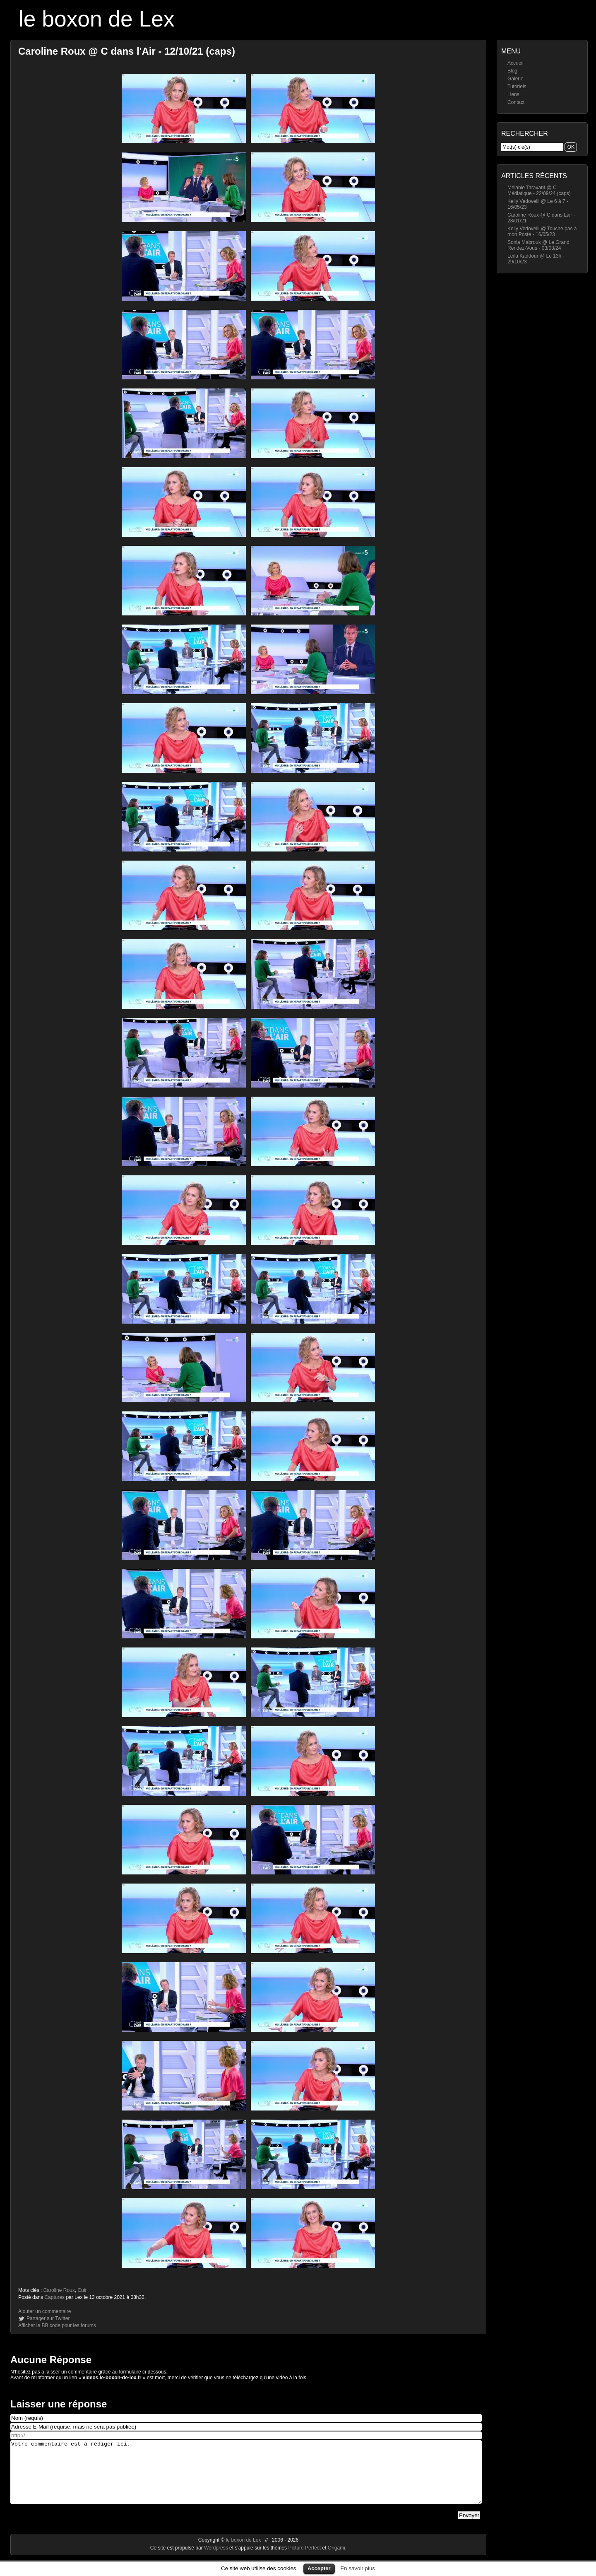 The height and width of the screenshot is (2576, 596). What do you see at coordinates (515, 79) in the screenshot?
I see `Galerie` at bounding box center [515, 79].